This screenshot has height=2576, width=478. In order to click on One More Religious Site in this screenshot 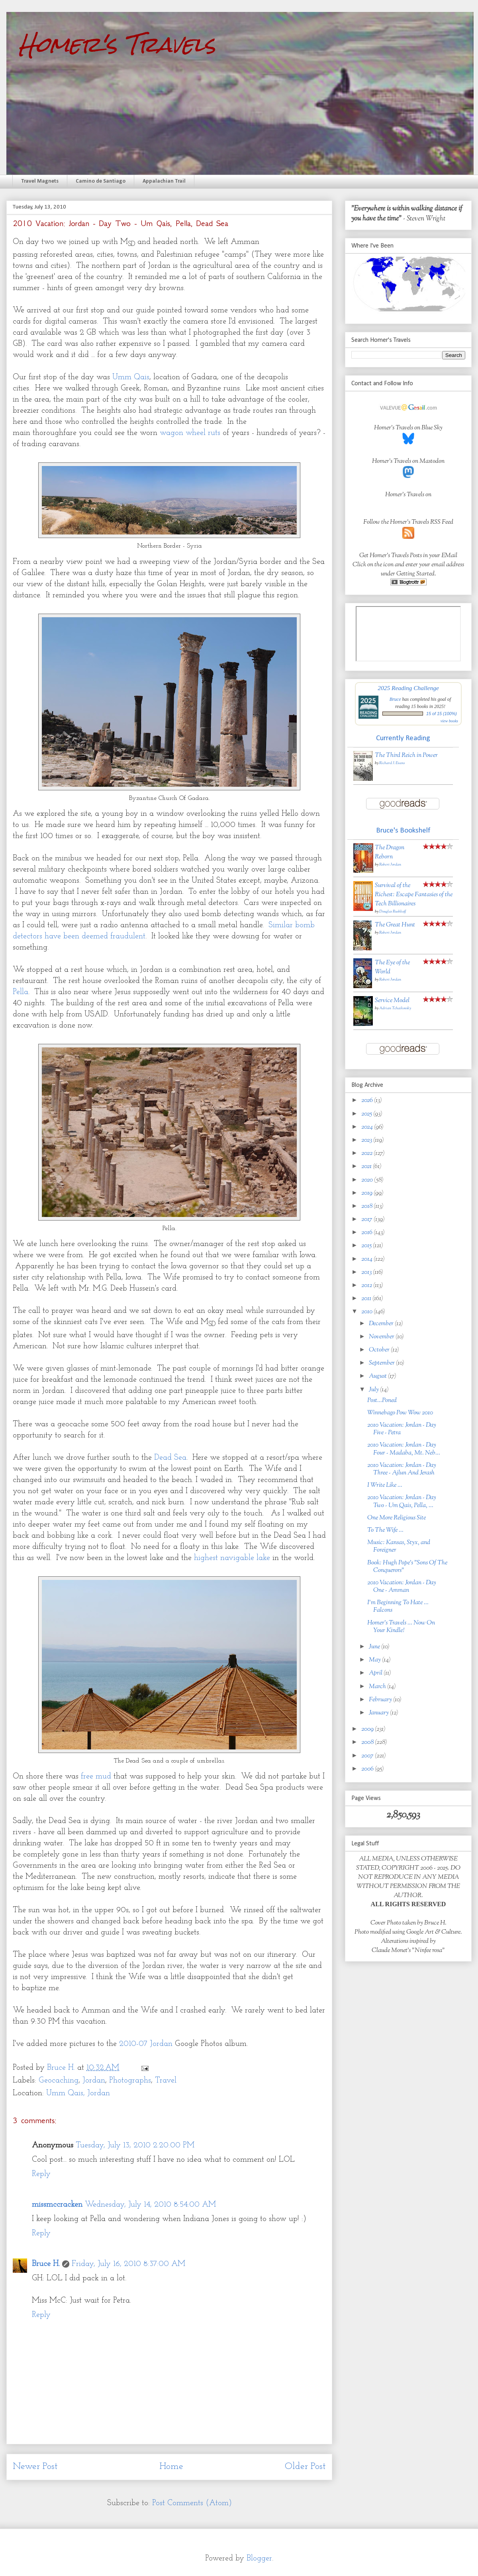, I will do `click(396, 1518)`.